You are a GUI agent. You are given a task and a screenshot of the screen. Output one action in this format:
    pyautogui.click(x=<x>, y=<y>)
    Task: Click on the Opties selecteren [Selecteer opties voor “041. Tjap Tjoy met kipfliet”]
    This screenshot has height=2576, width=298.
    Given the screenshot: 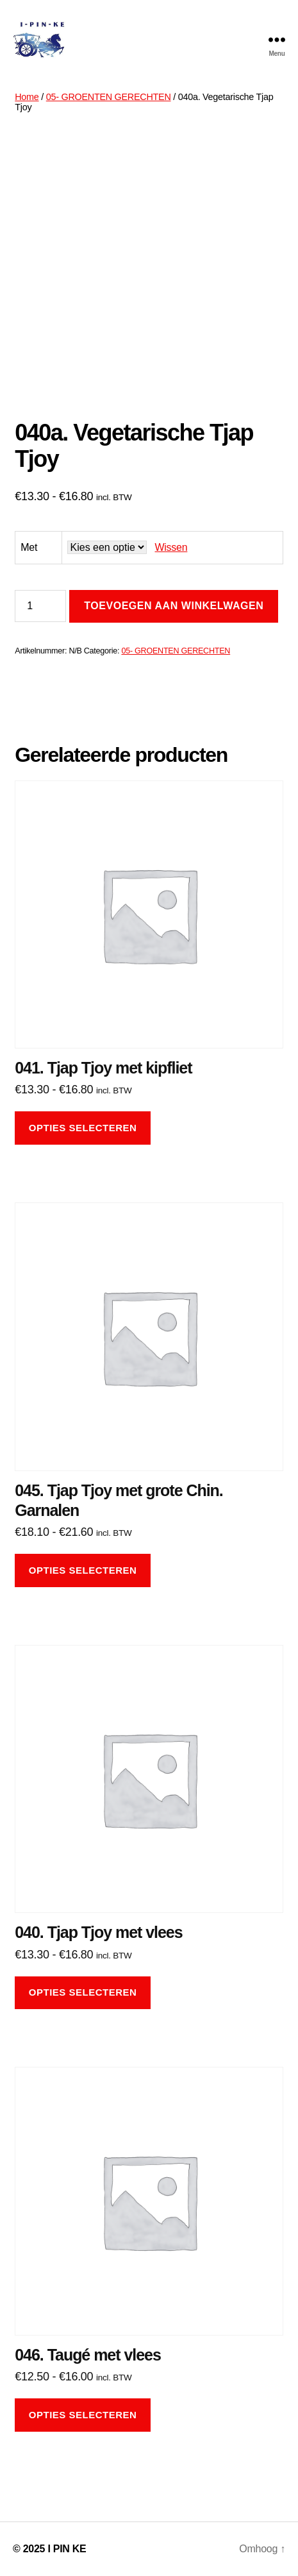 What is the action you would take?
    pyautogui.click(x=83, y=1127)
    